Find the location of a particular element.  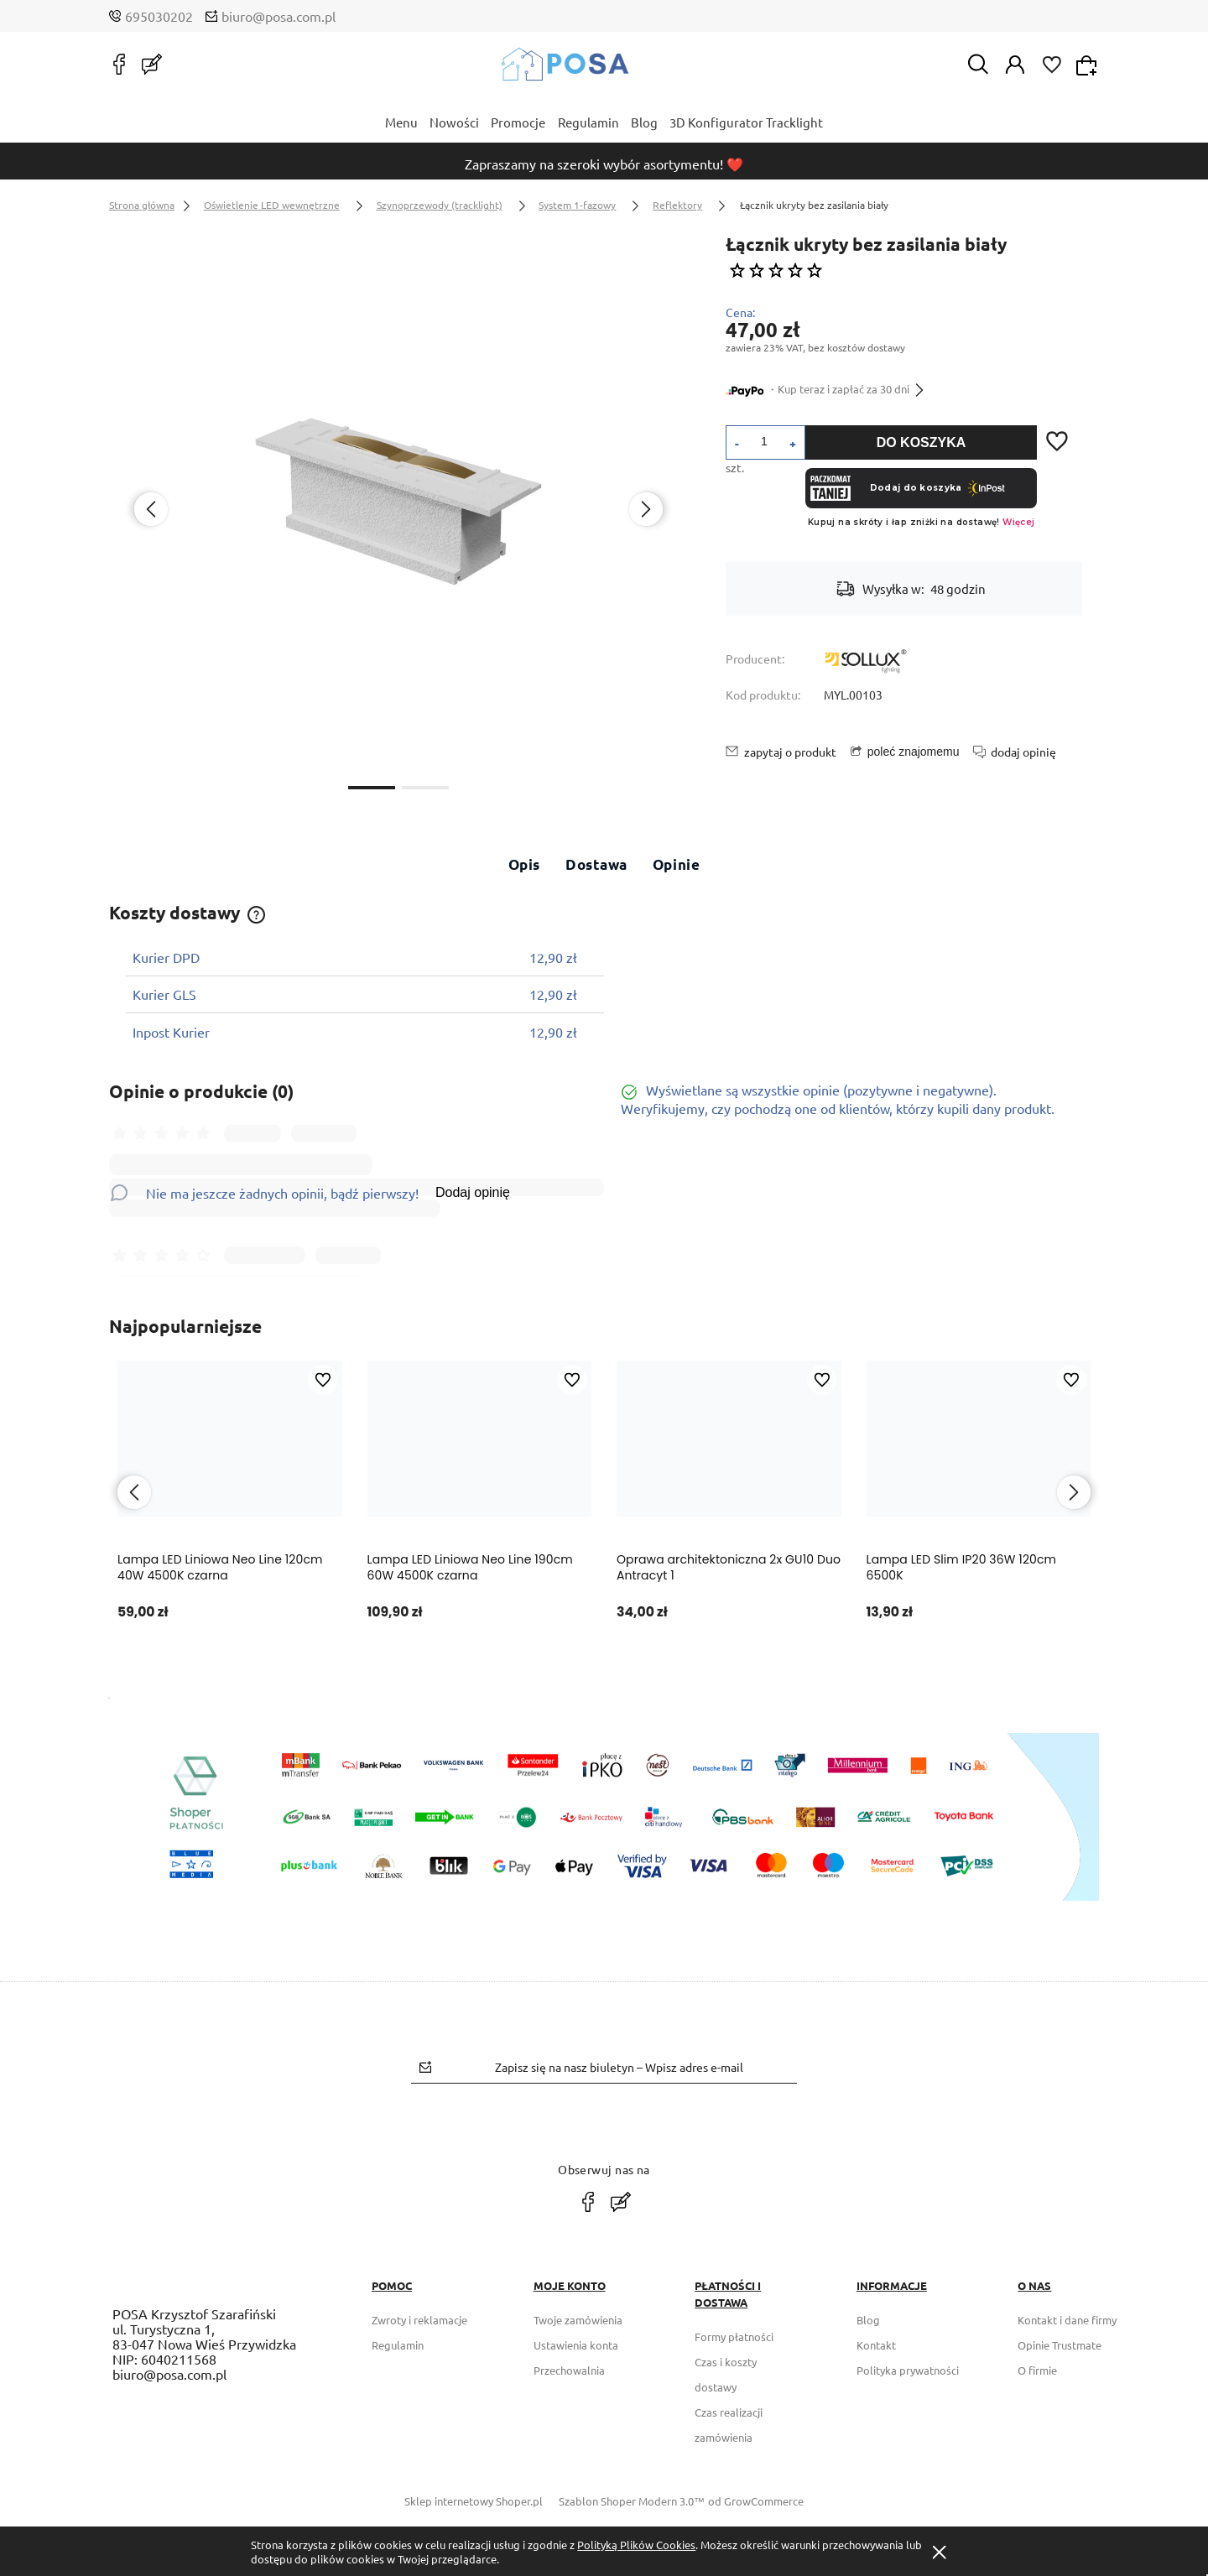

Zwroty i reklamacje is located at coordinates (419, 2320).